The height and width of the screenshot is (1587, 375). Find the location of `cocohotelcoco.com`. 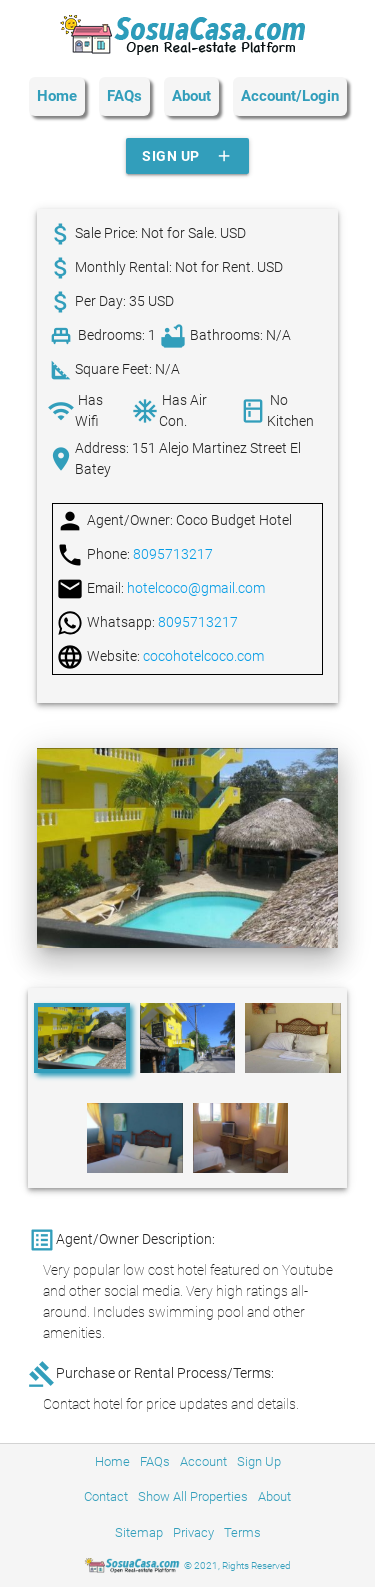

cocohotelcoco.com is located at coordinates (203, 656).